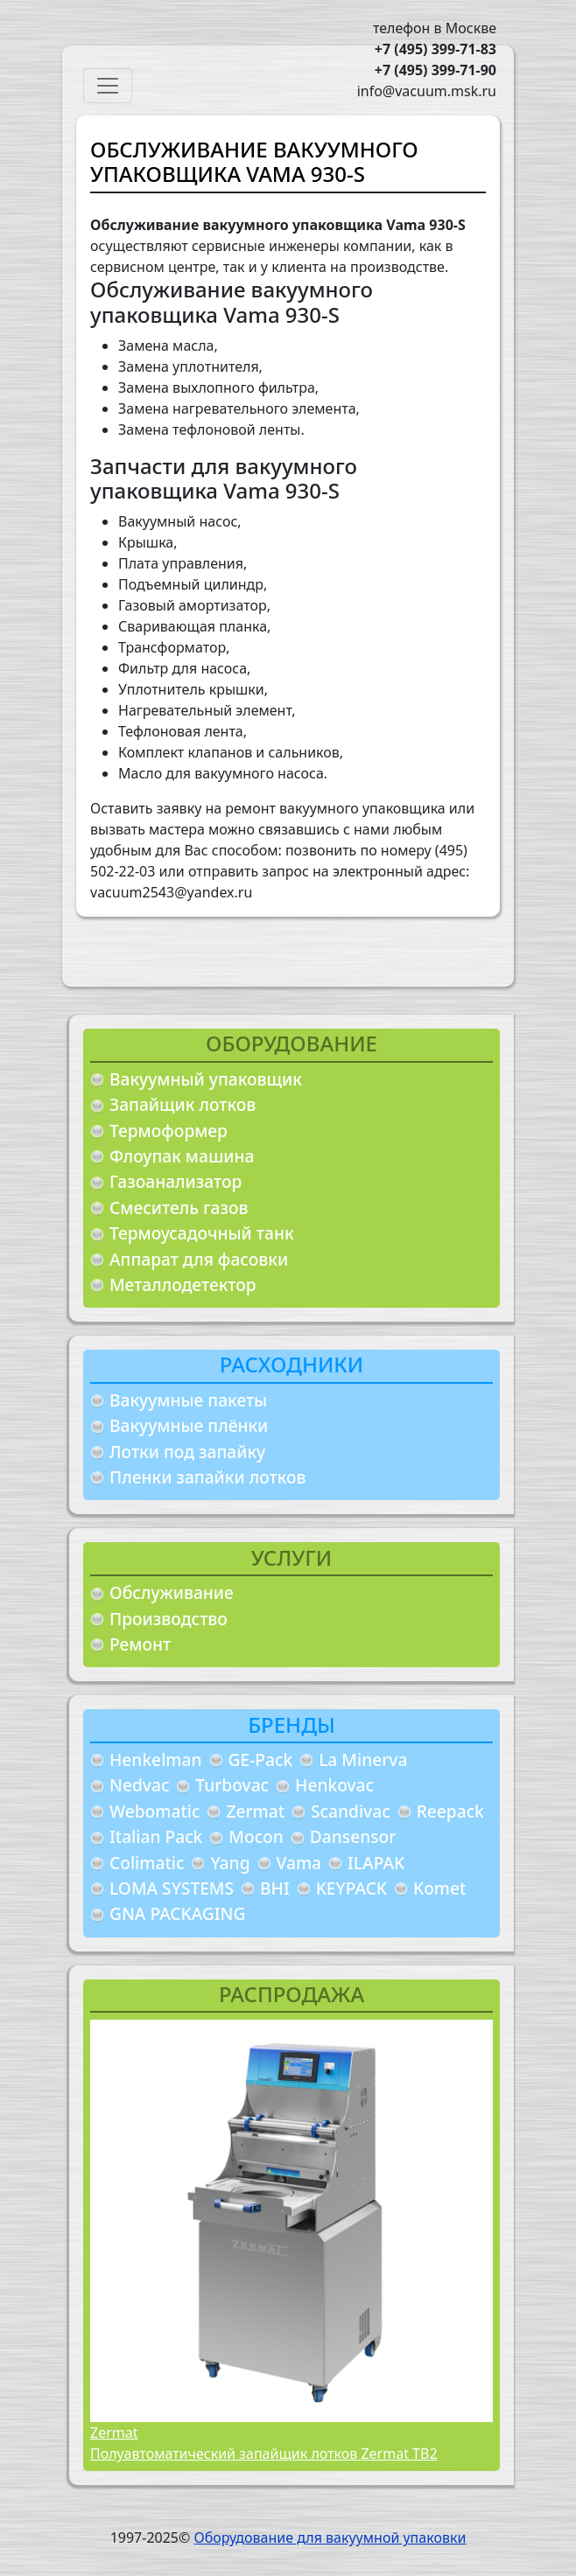 The height and width of the screenshot is (2576, 576). I want to click on Аппарат для фасовки, so click(198, 1259).